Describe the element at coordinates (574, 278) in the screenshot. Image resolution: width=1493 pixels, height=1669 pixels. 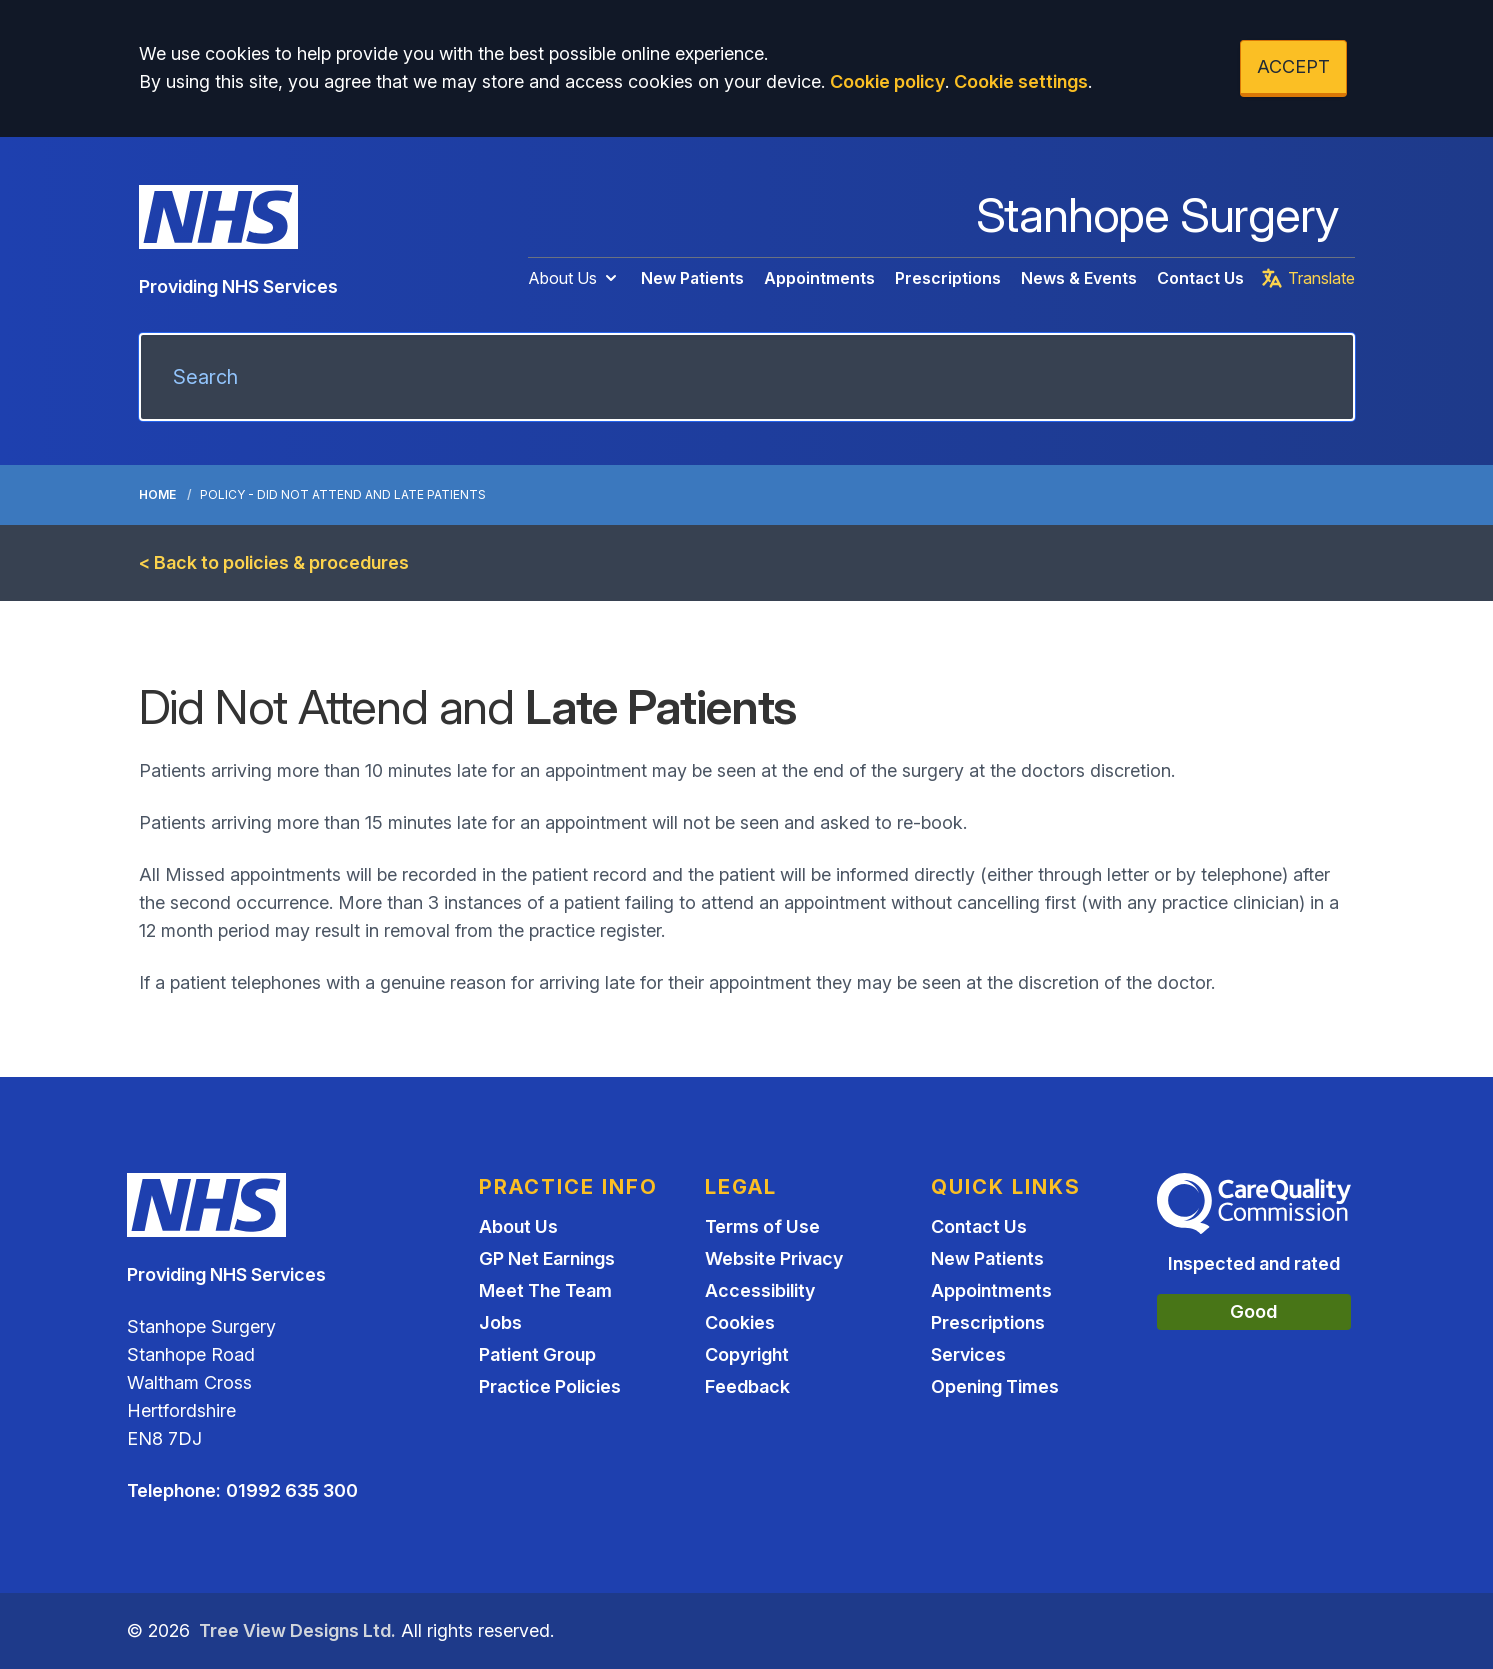
I see `About Us` at that location.